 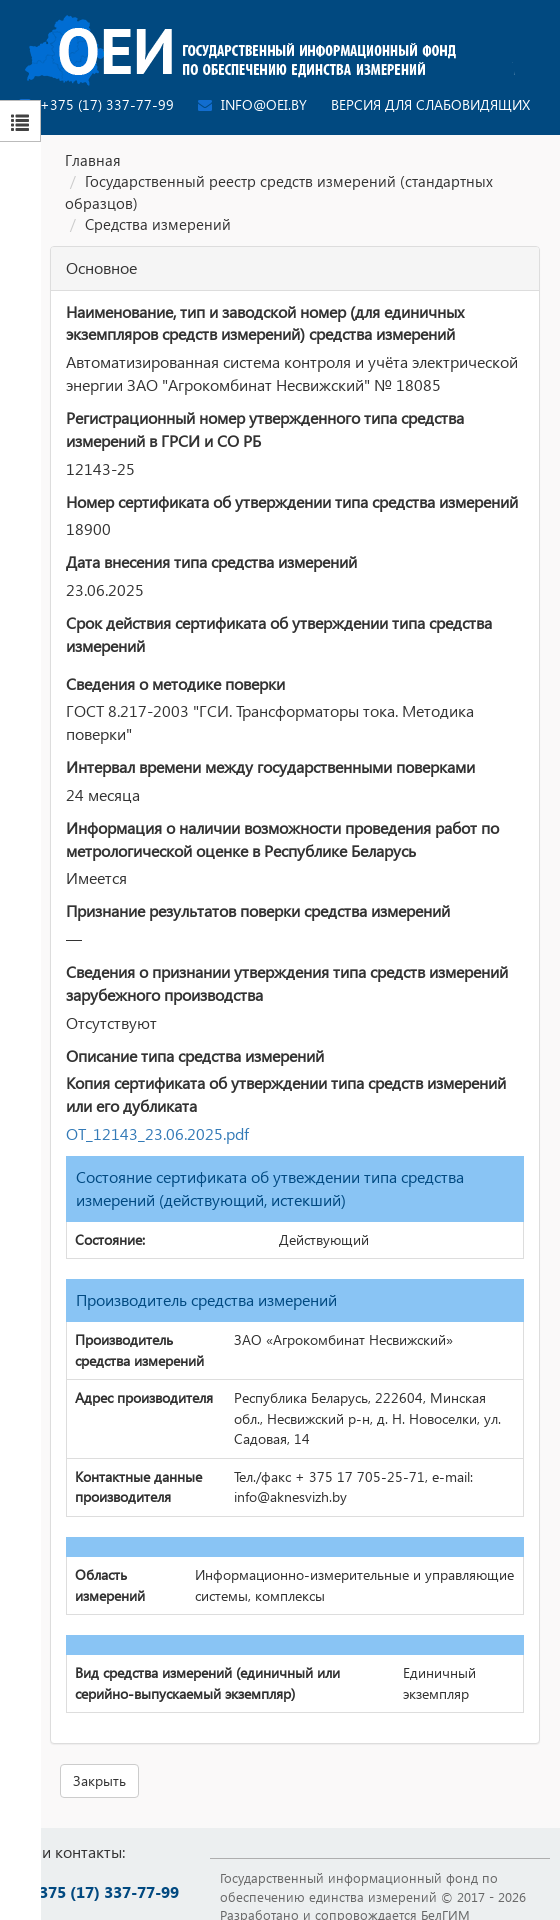 I want to click on Главная, so click(x=93, y=160).